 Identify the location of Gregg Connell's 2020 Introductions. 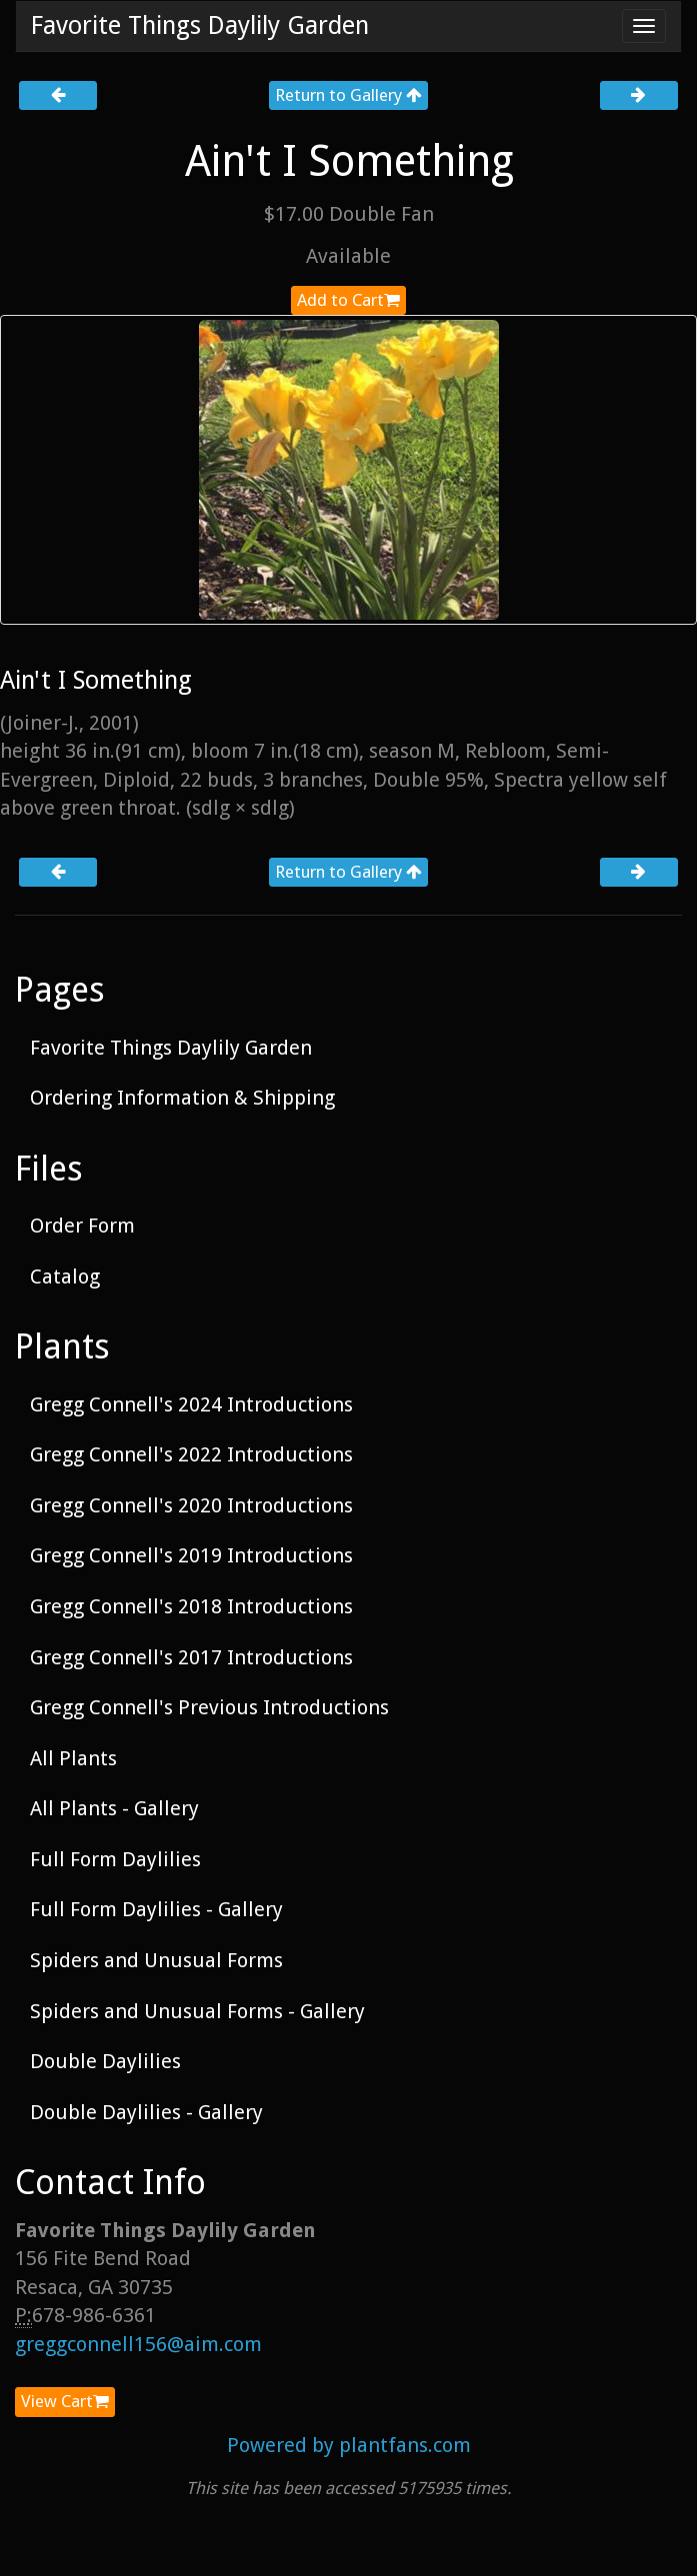
(191, 1505).